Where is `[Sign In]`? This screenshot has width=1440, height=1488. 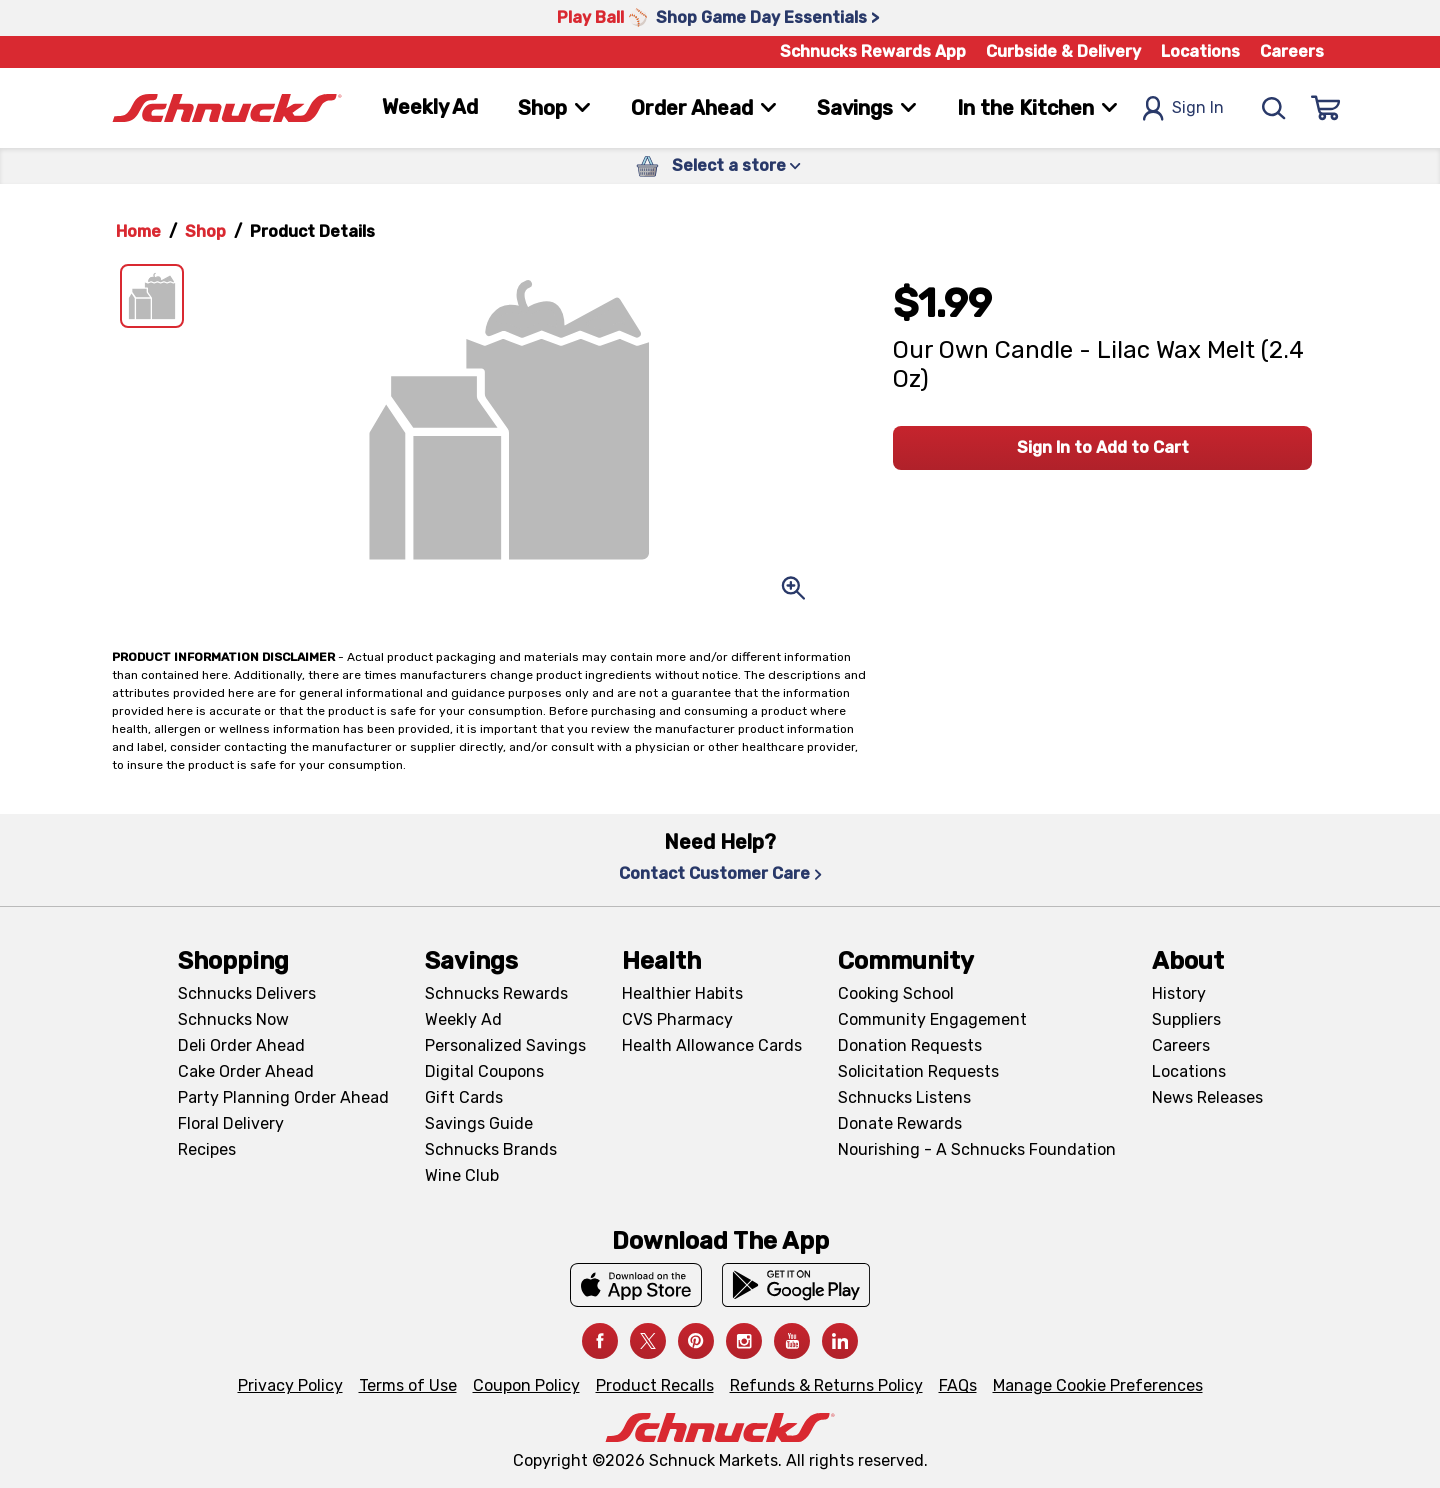 [Sign In] is located at coordinates (1326, 108).